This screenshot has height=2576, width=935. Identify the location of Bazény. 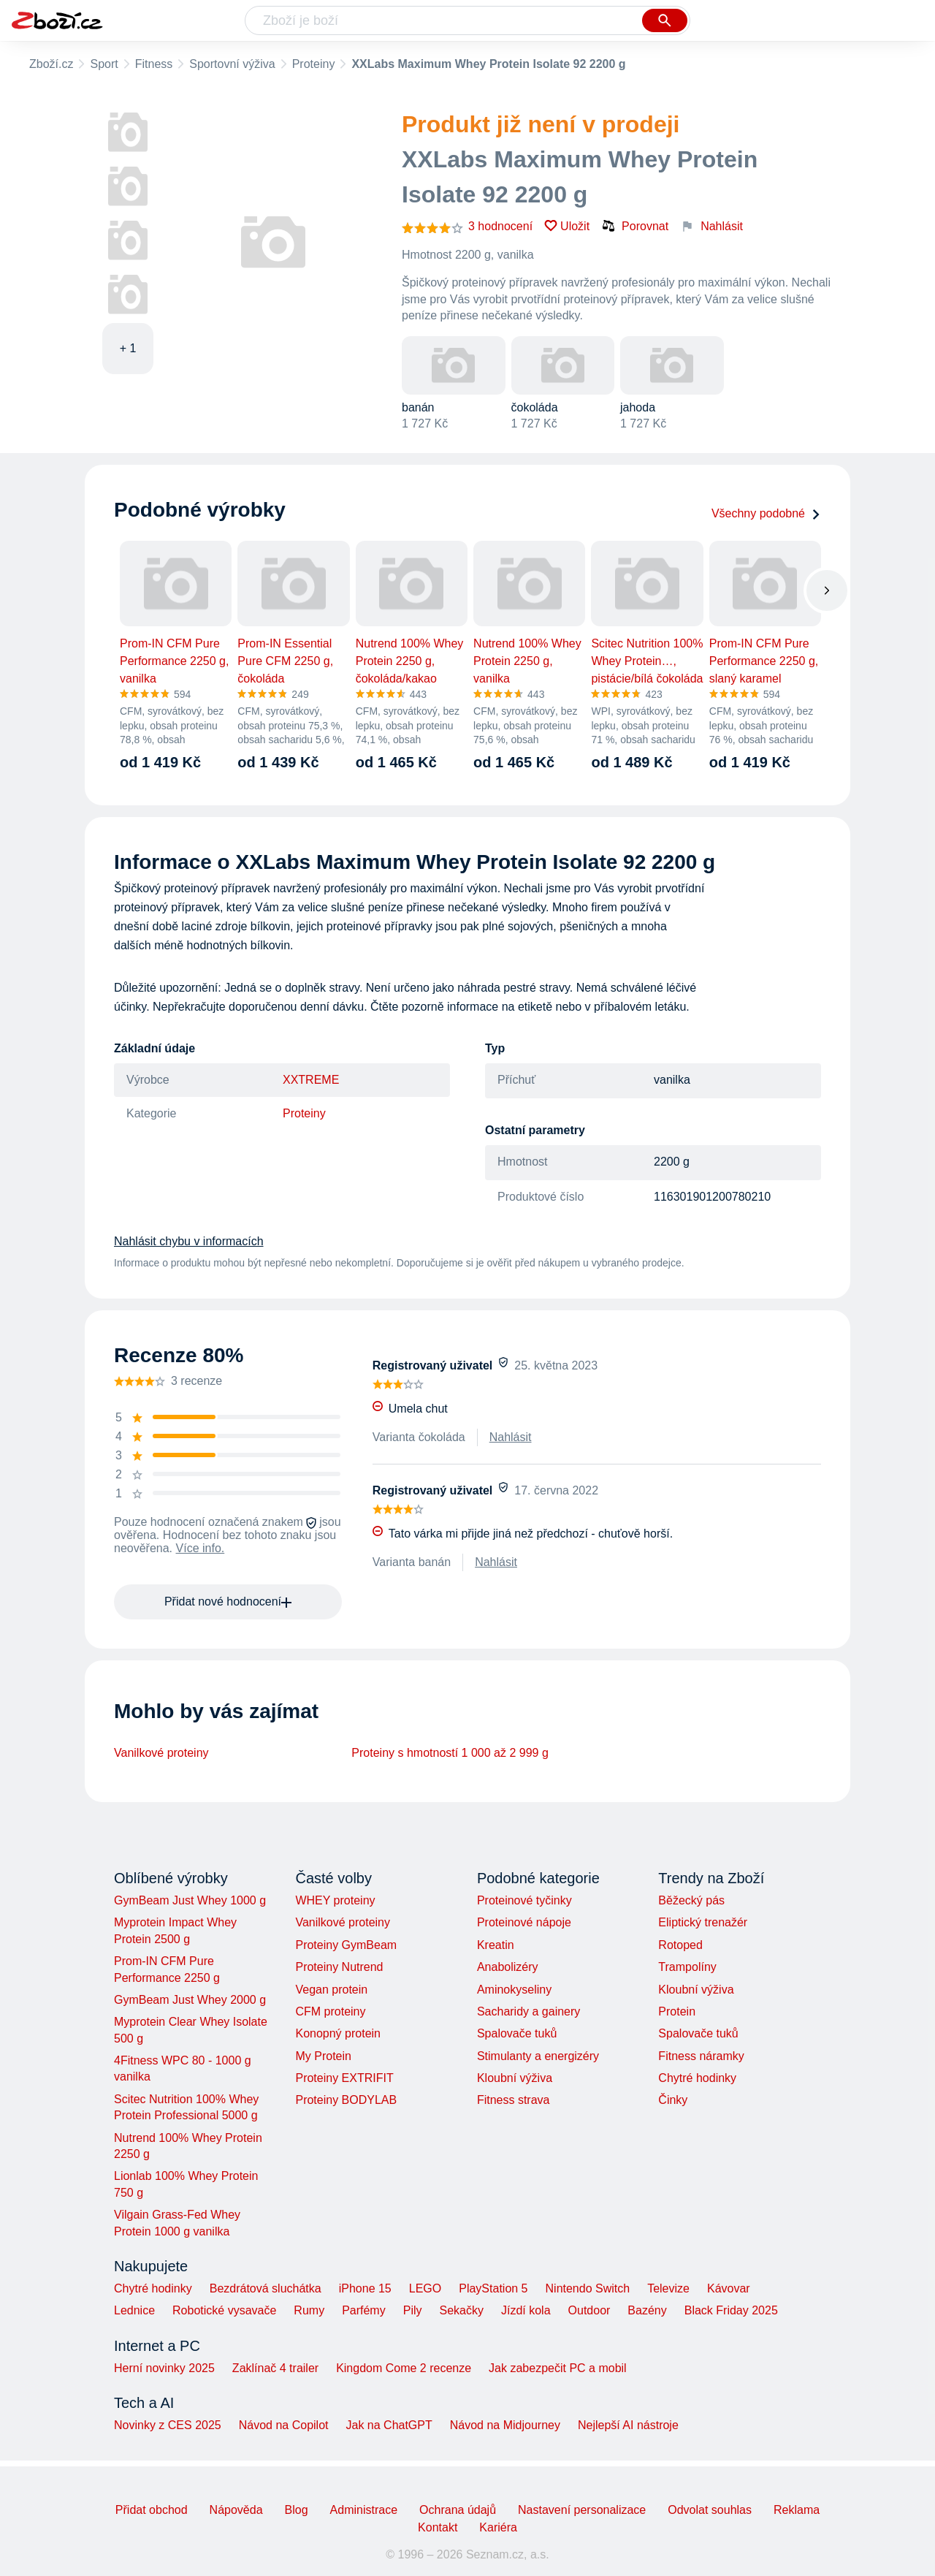
(646, 2310).